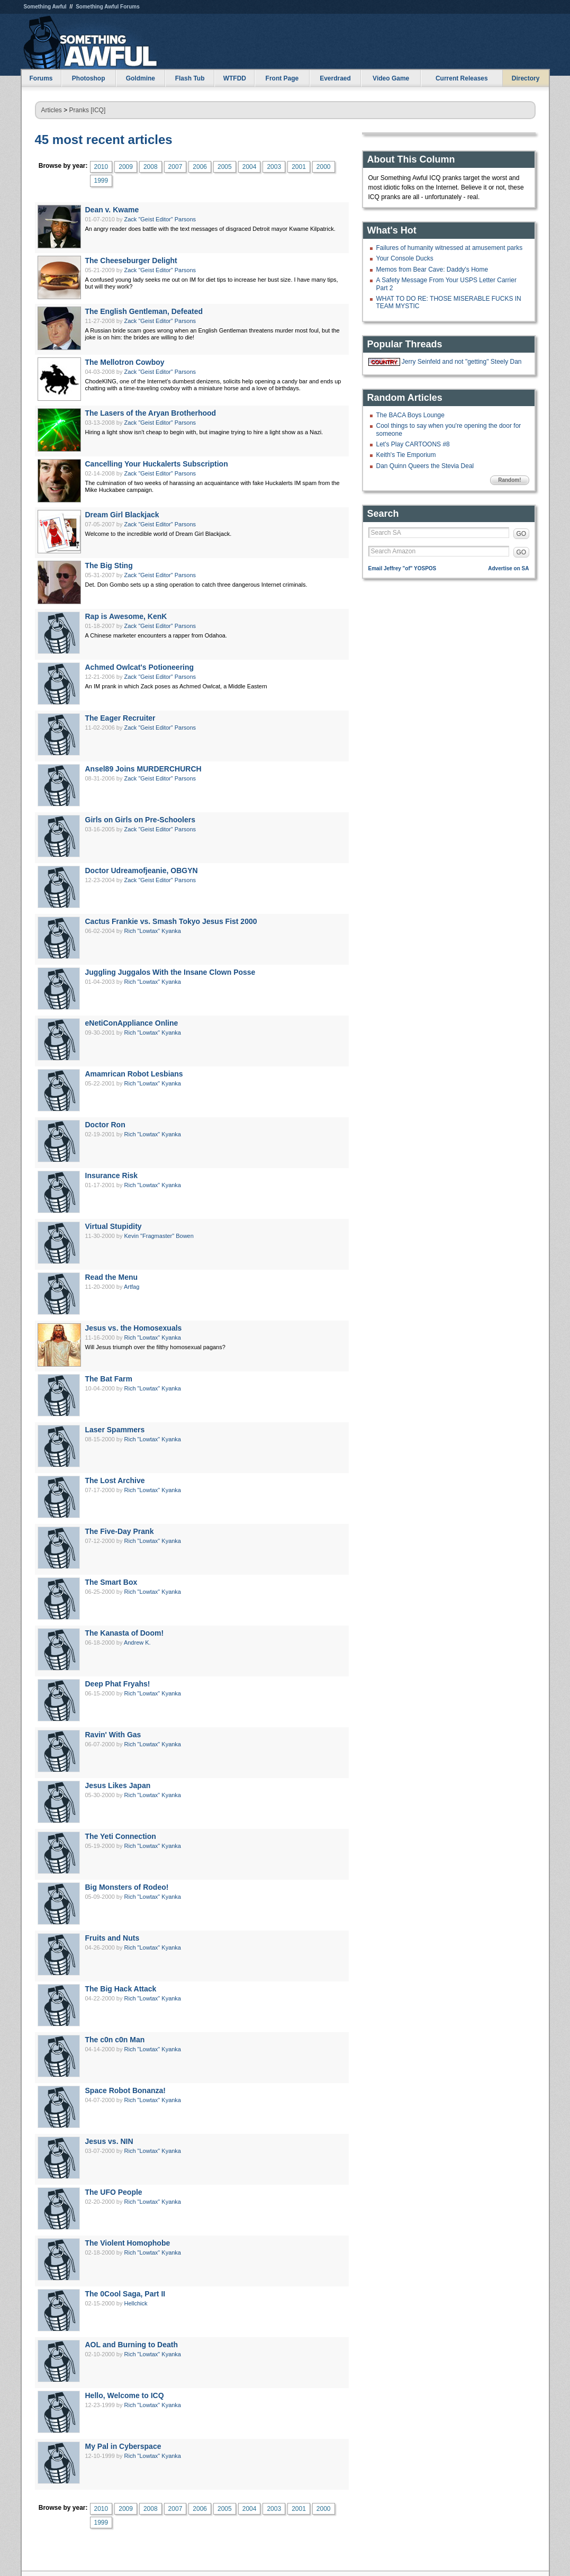  I want to click on Random!, so click(509, 480).